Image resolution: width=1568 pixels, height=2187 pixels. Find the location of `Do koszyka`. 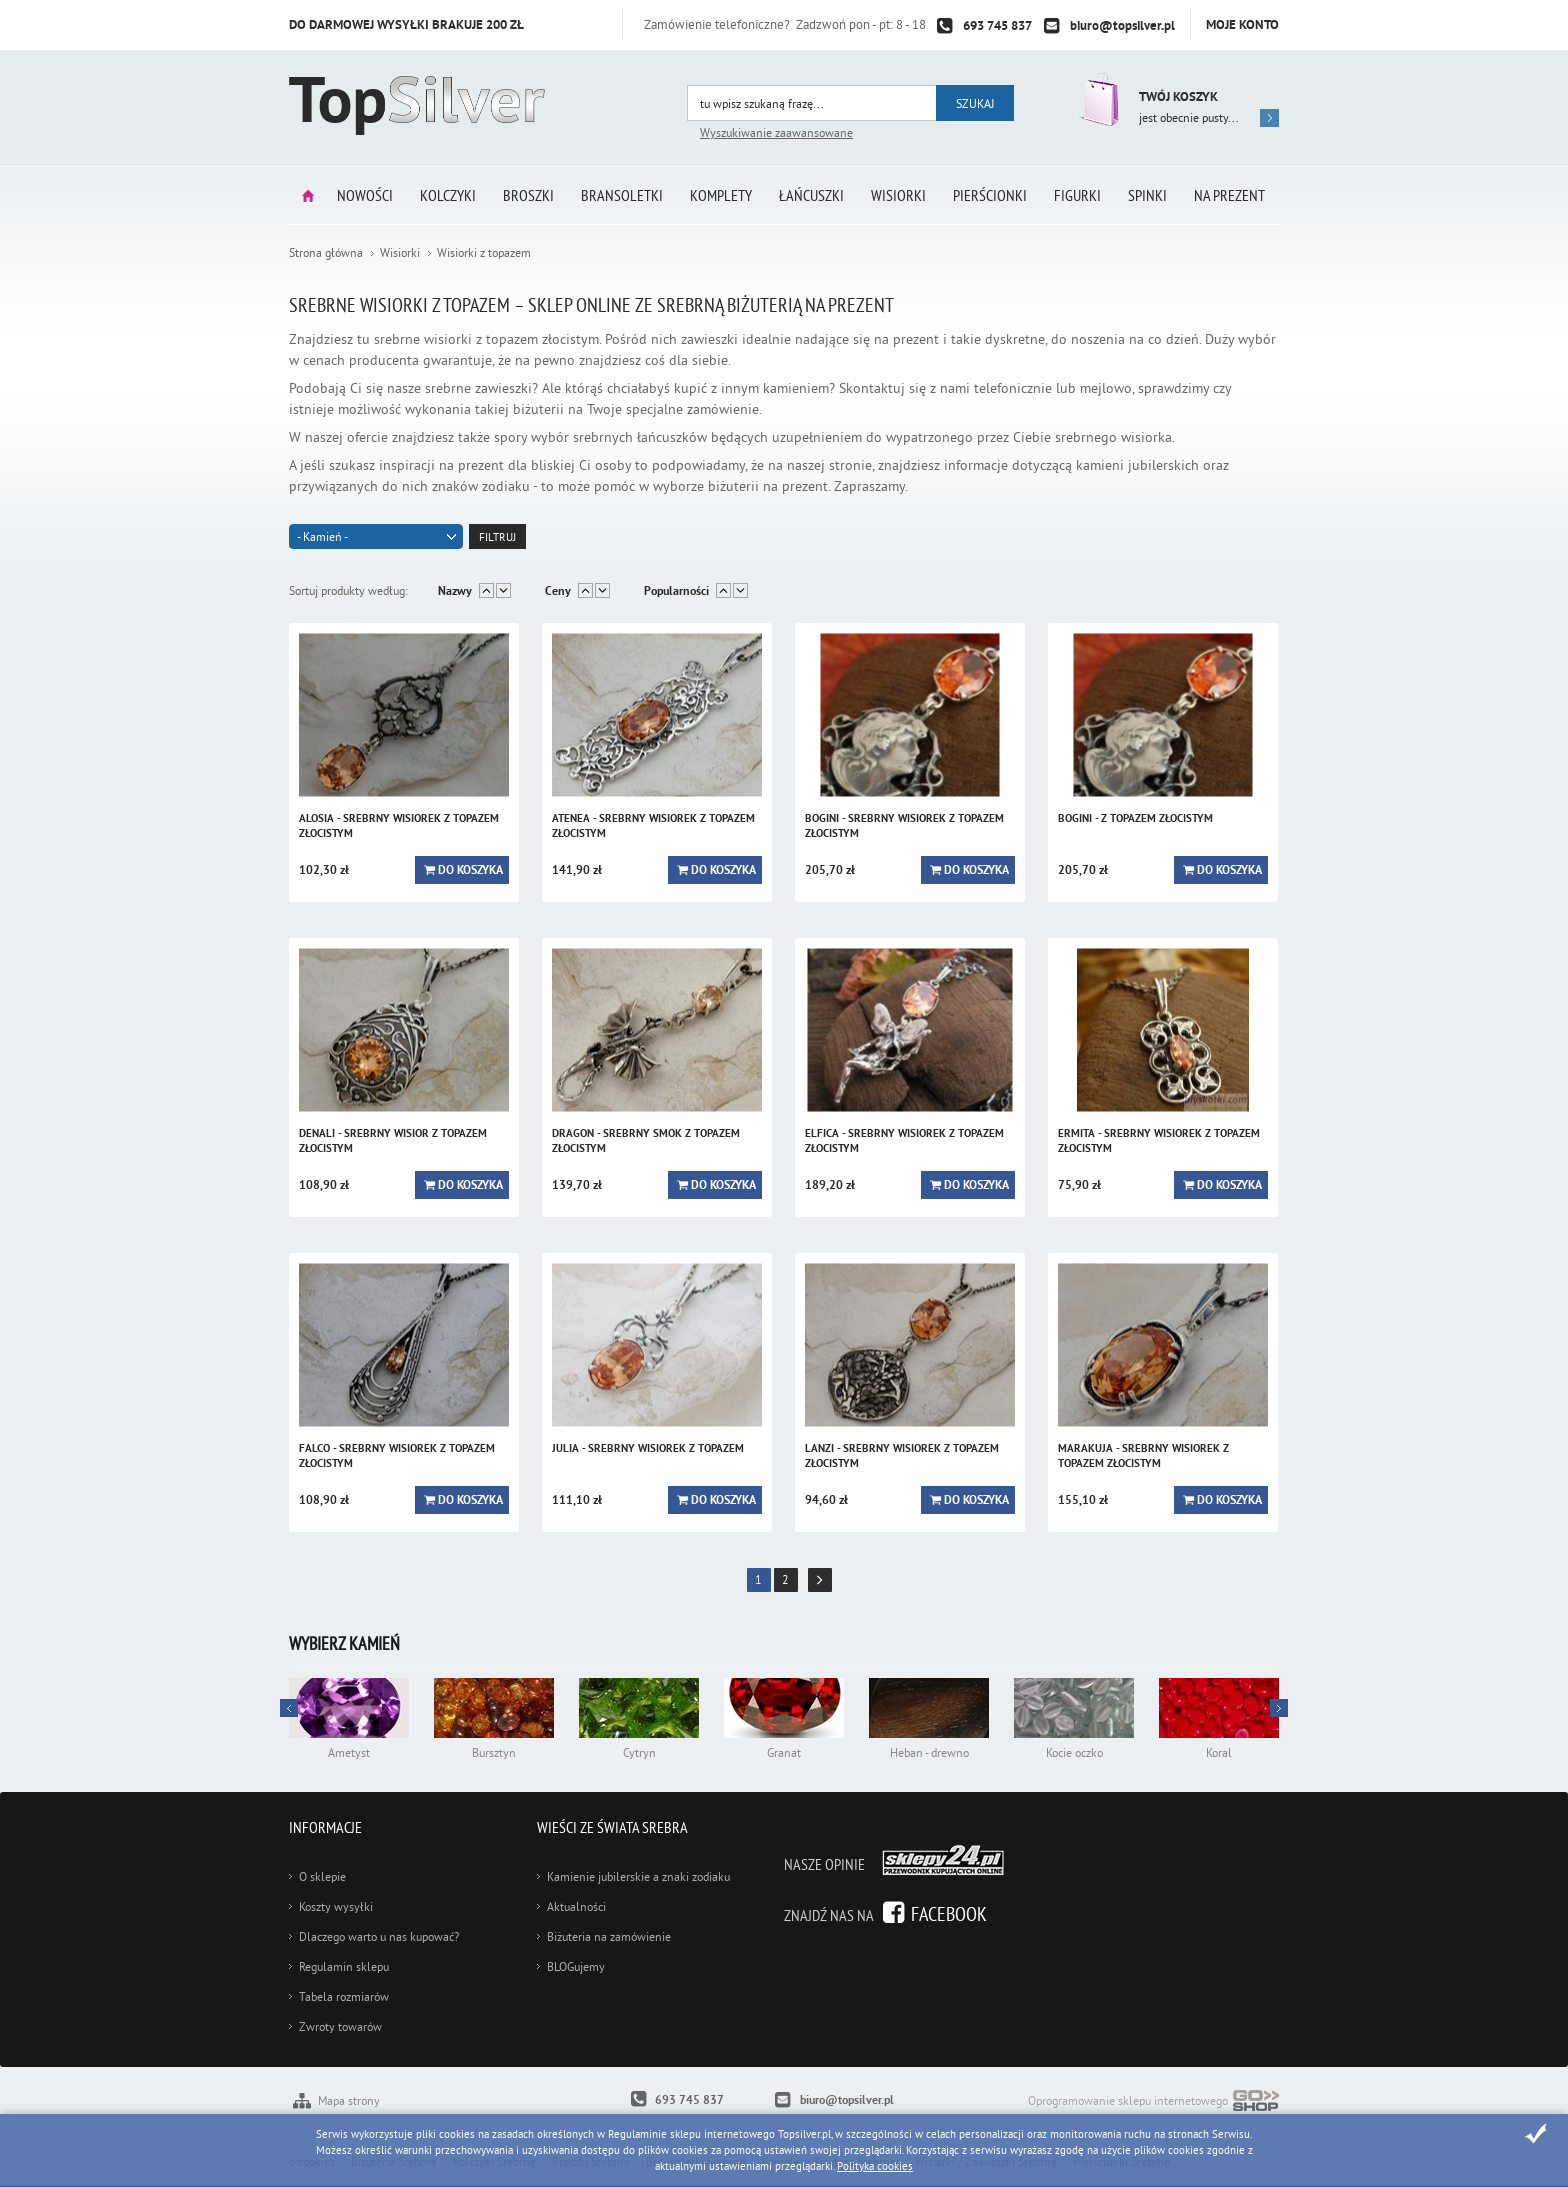

Do koszyka is located at coordinates (470, 870).